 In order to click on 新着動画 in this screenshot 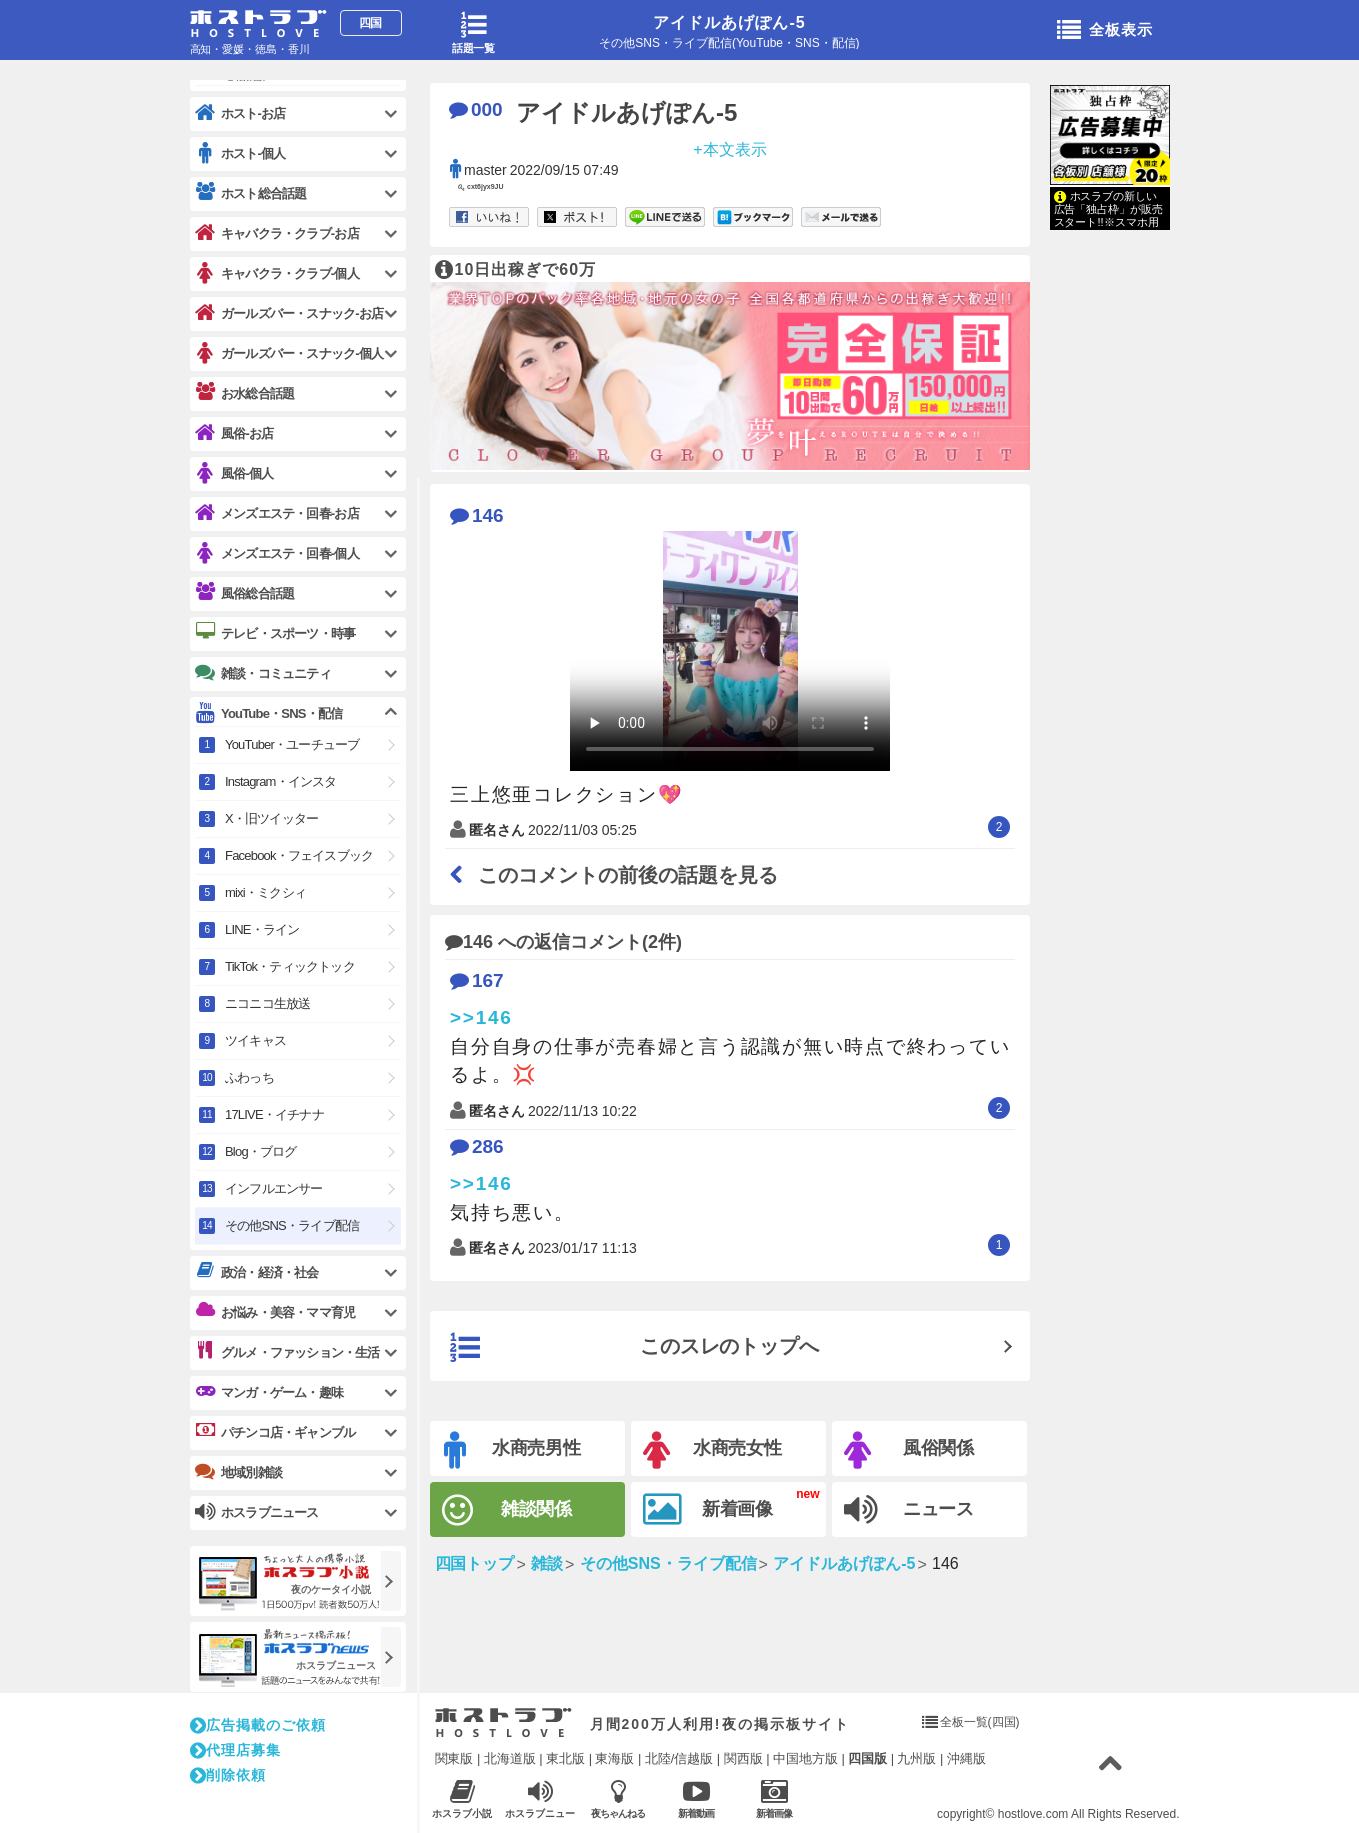, I will do `click(696, 1798)`.